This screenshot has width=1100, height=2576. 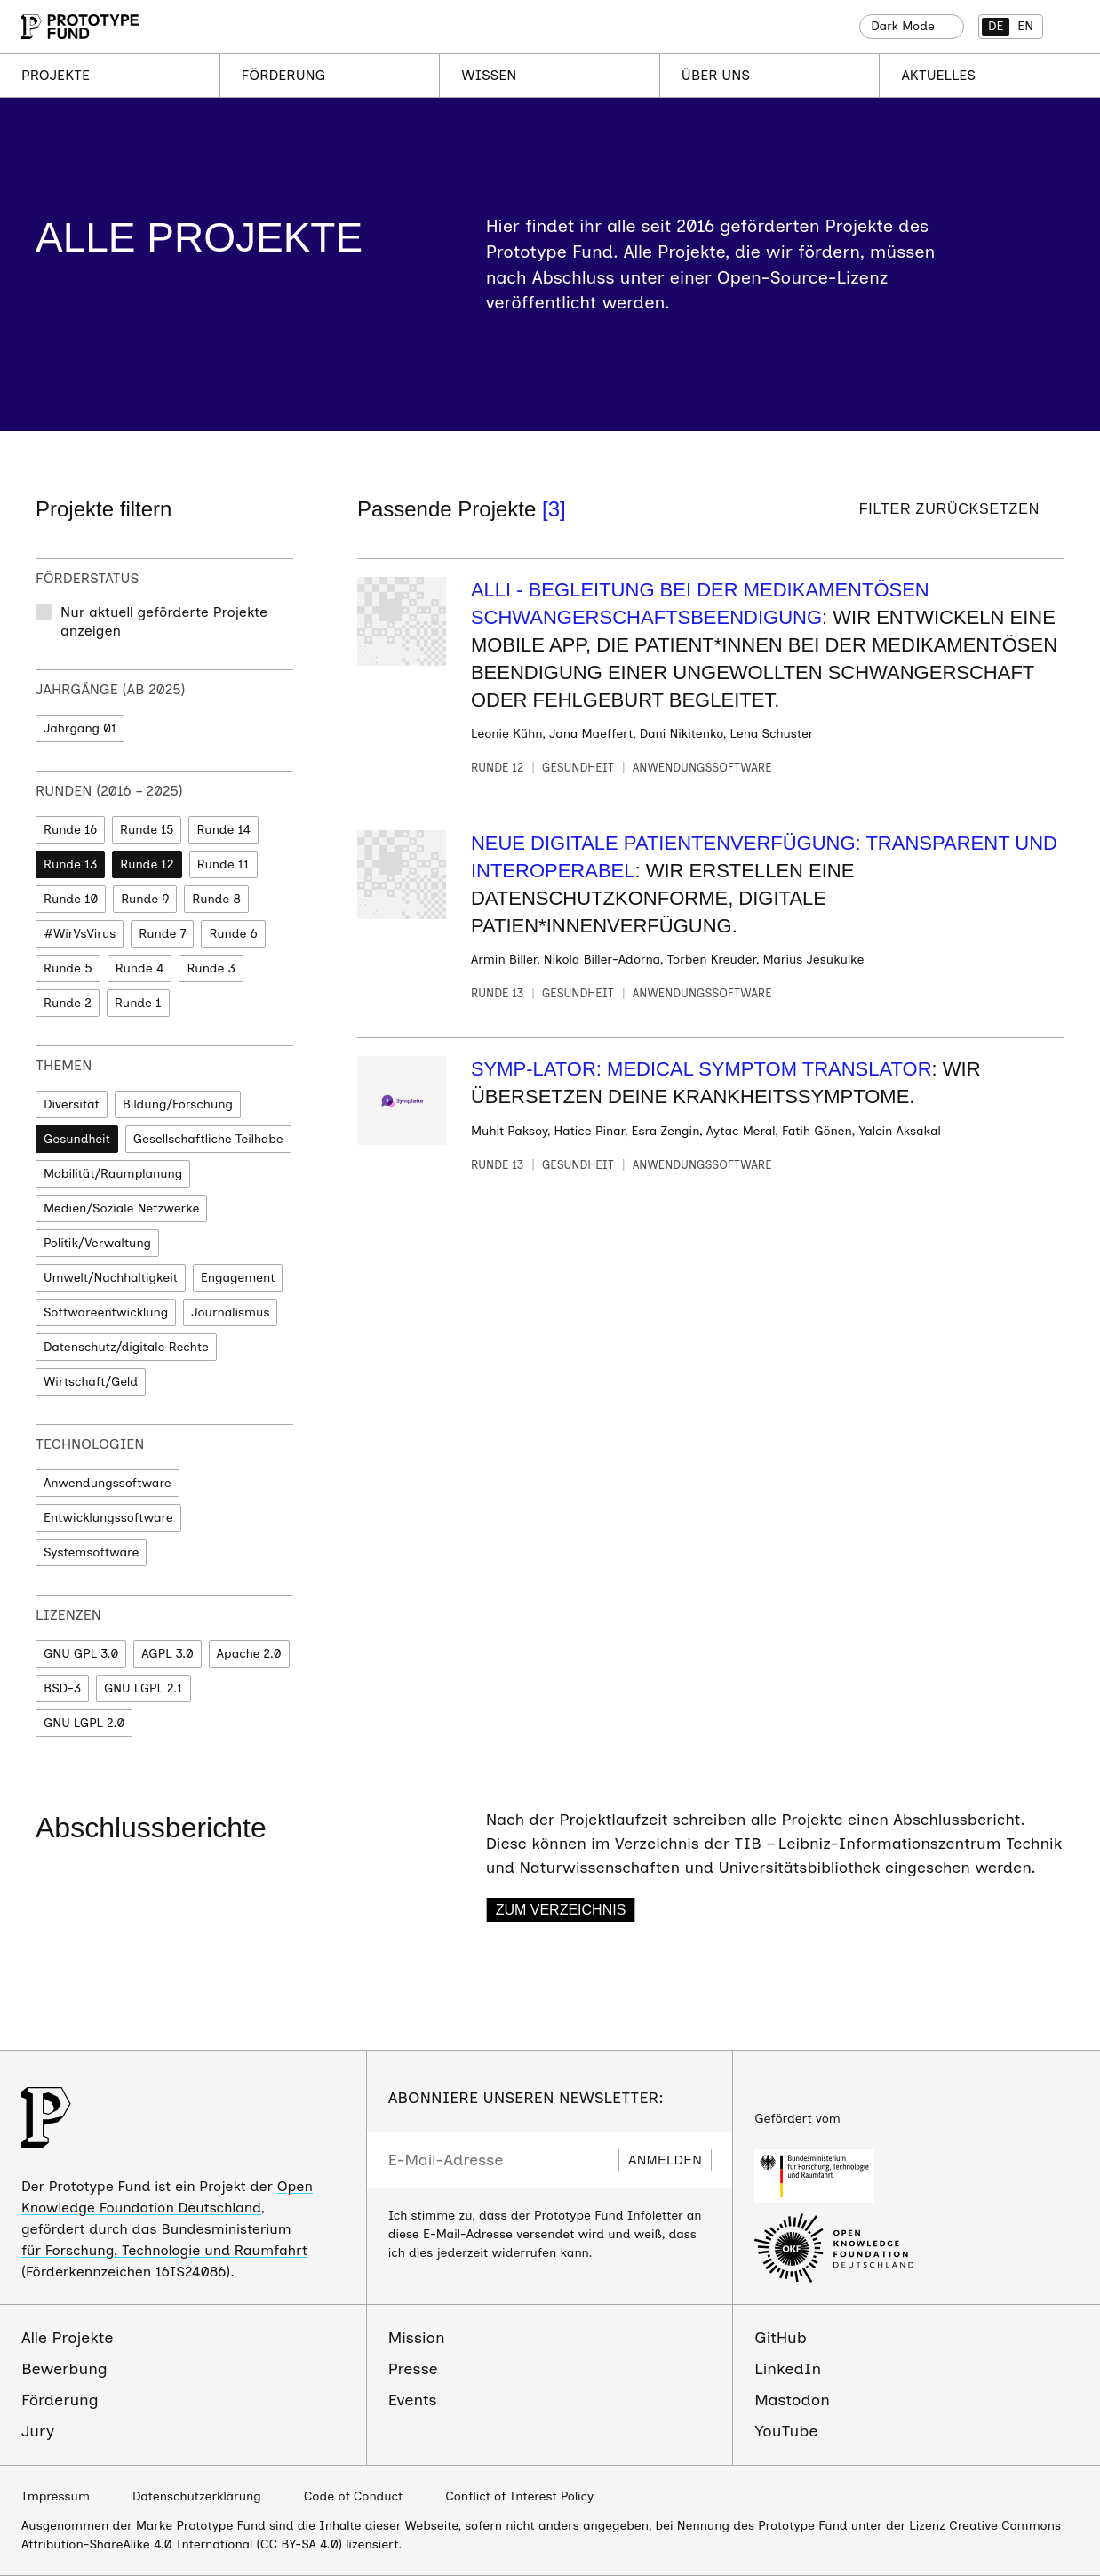 I want to click on Runde 4, so click(x=140, y=968).